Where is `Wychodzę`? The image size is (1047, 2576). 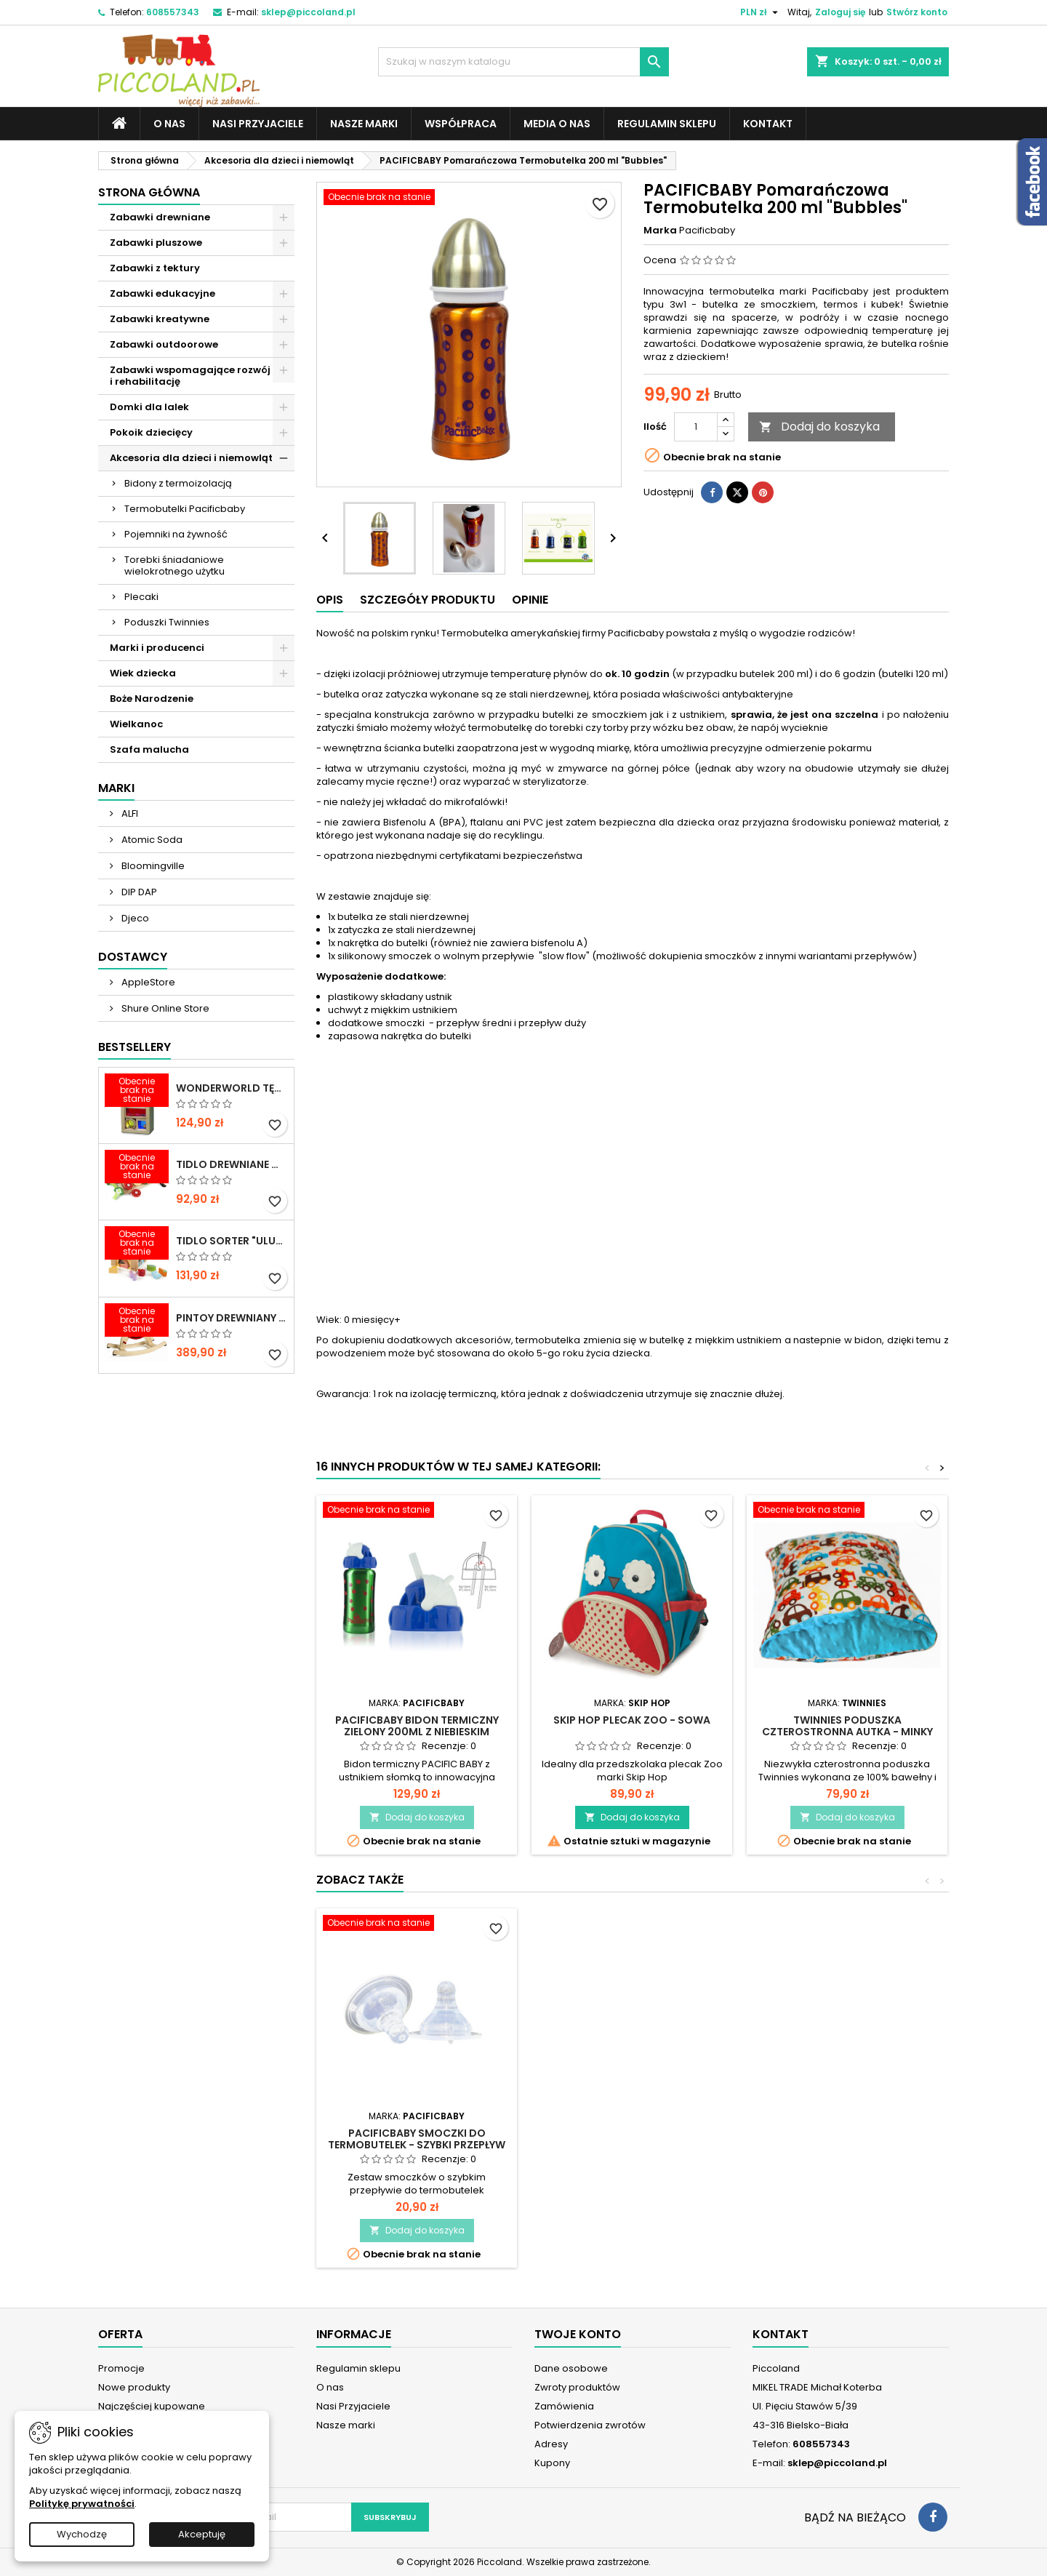 Wychodzę is located at coordinates (82, 2534).